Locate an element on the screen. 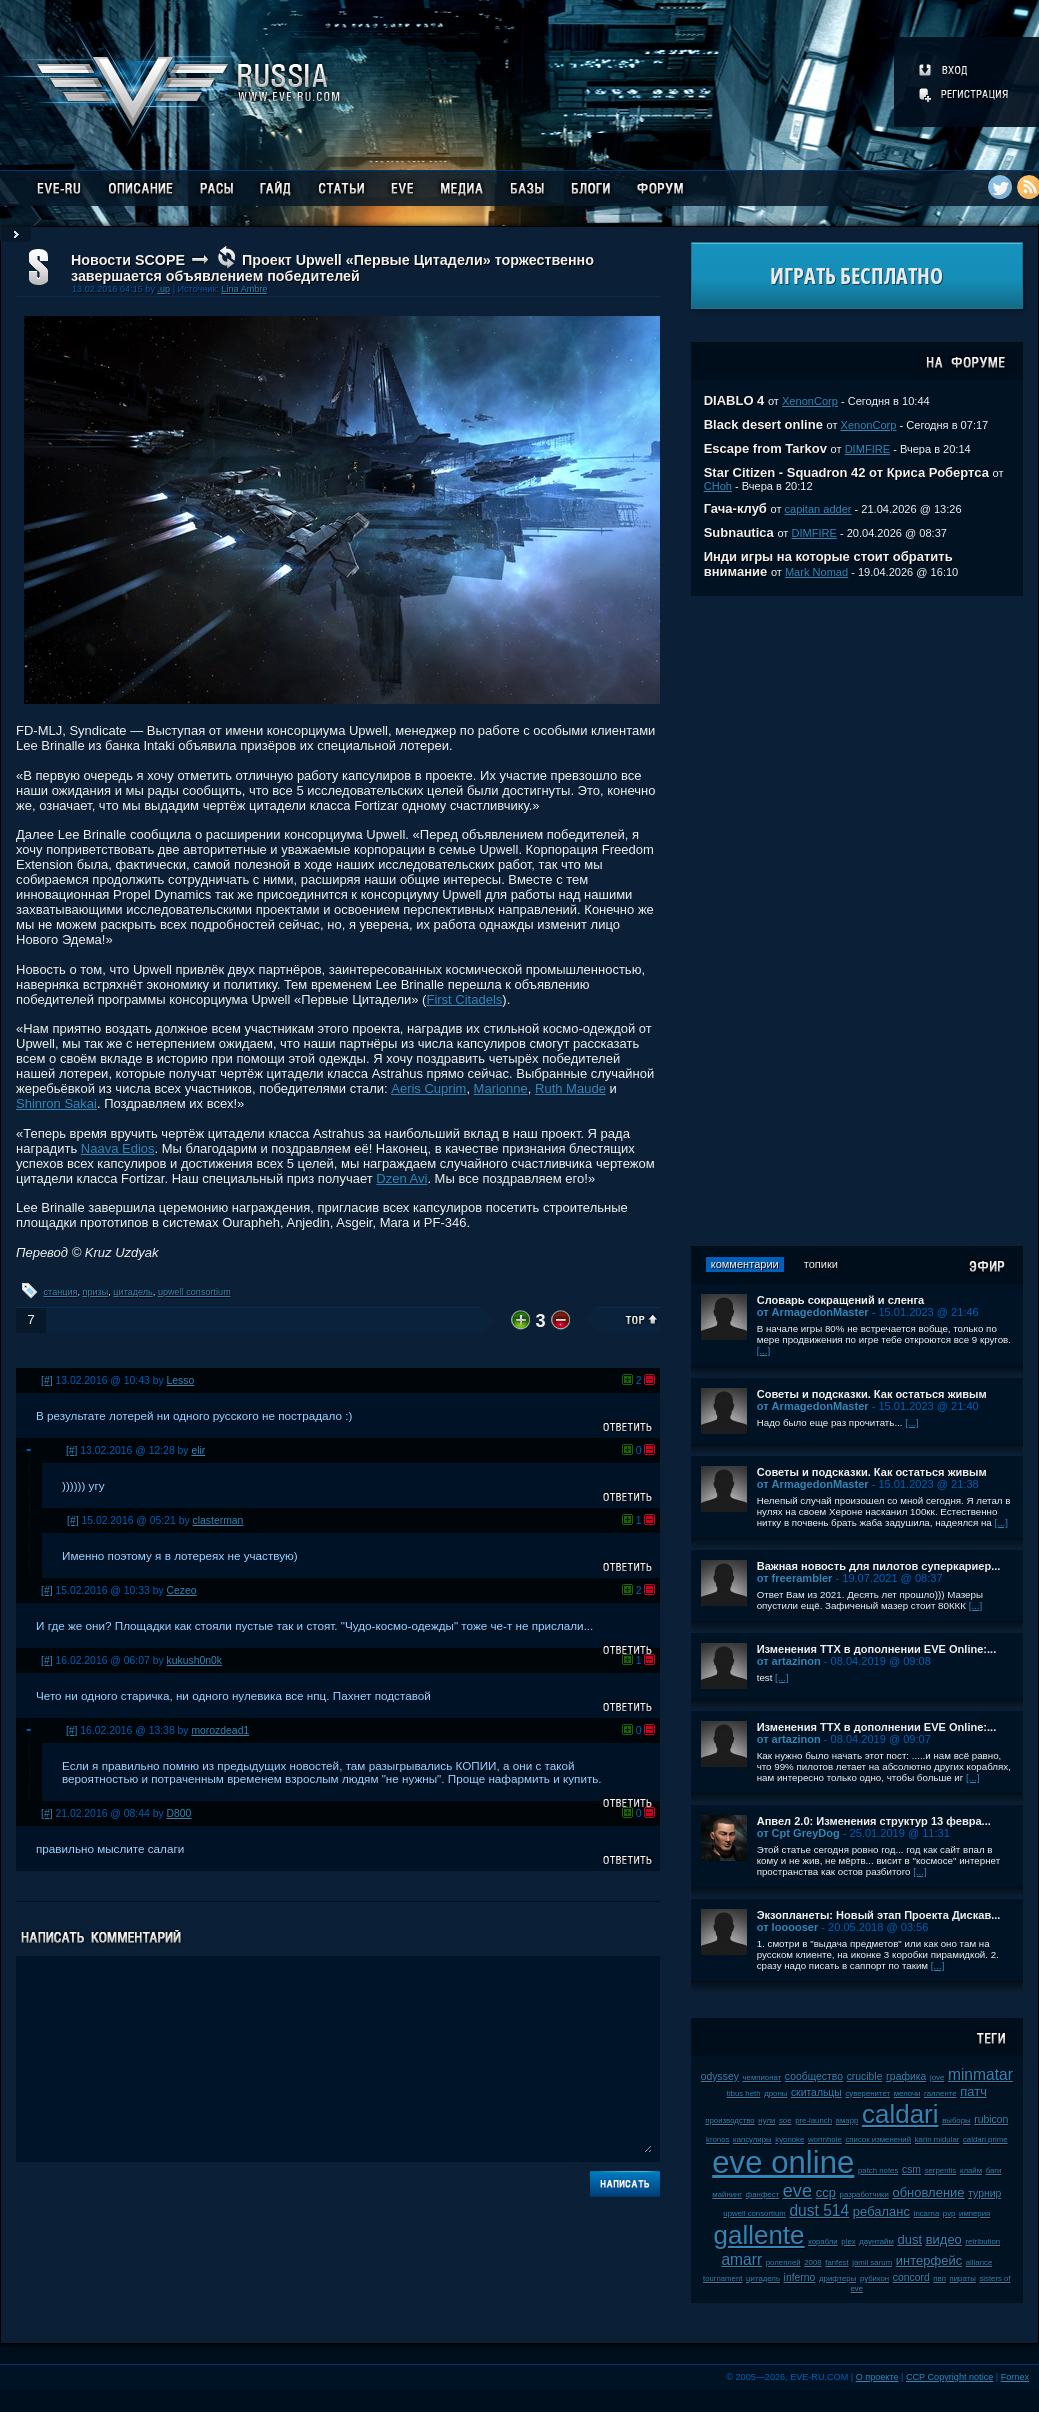 The height and width of the screenshot is (2412, 1039). kronos is located at coordinates (717, 2139).